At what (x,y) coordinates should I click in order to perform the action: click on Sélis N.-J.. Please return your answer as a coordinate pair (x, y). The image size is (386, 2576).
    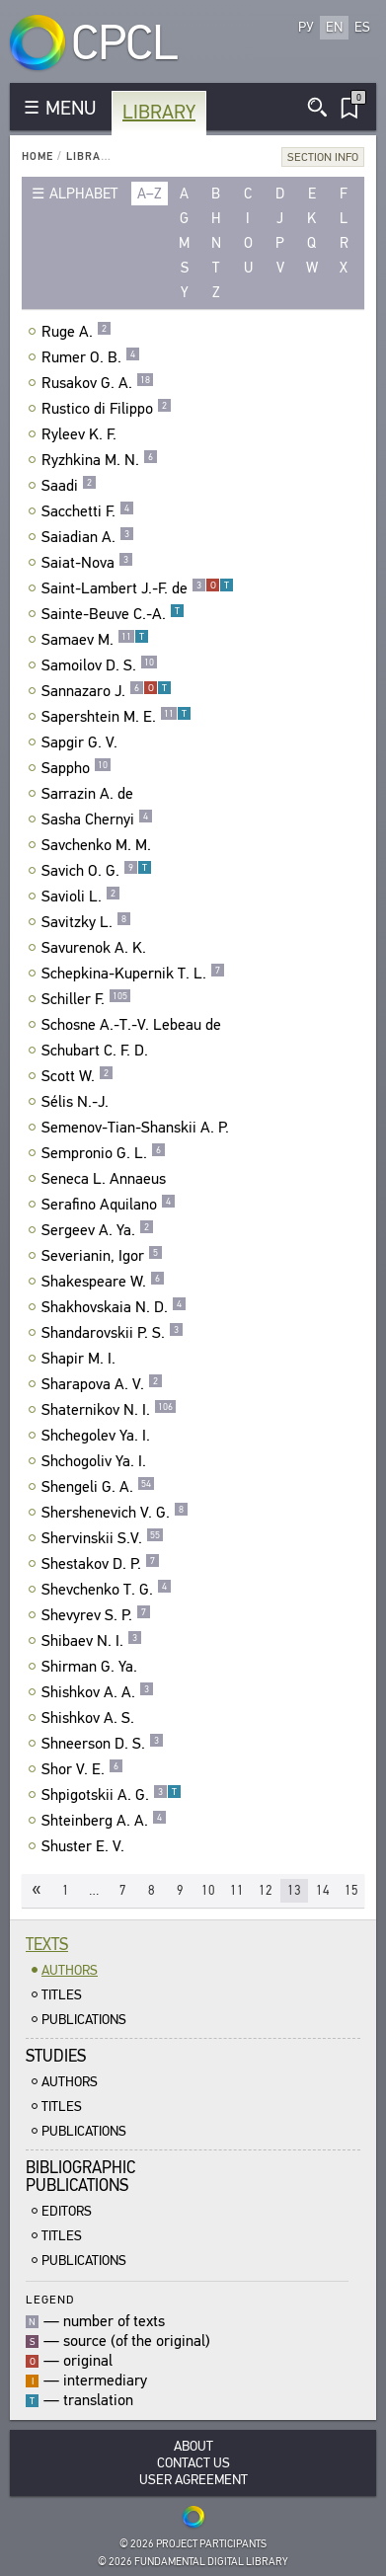
    Looking at the image, I should click on (77, 1102).